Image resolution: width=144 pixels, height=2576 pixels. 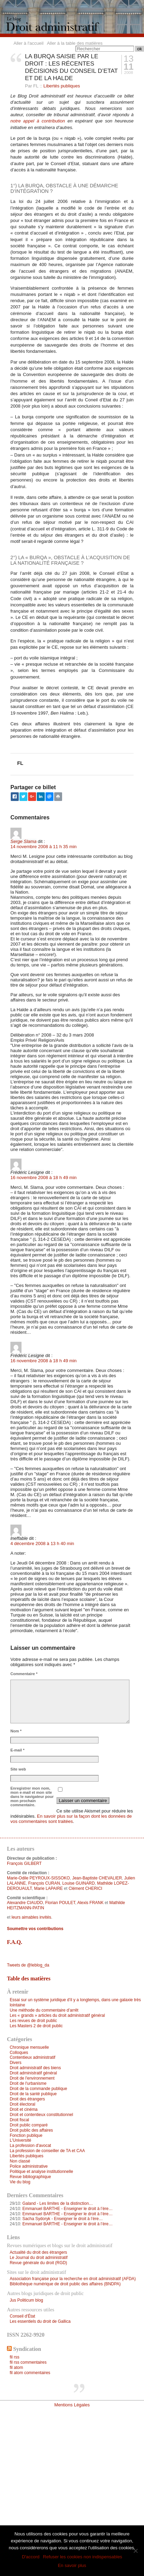 What do you see at coordinates (71, 1819) in the screenshot?
I see `En savoir plus sur la façon dont les données de vos commentaires sont traitées` at bounding box center [71, 1819].